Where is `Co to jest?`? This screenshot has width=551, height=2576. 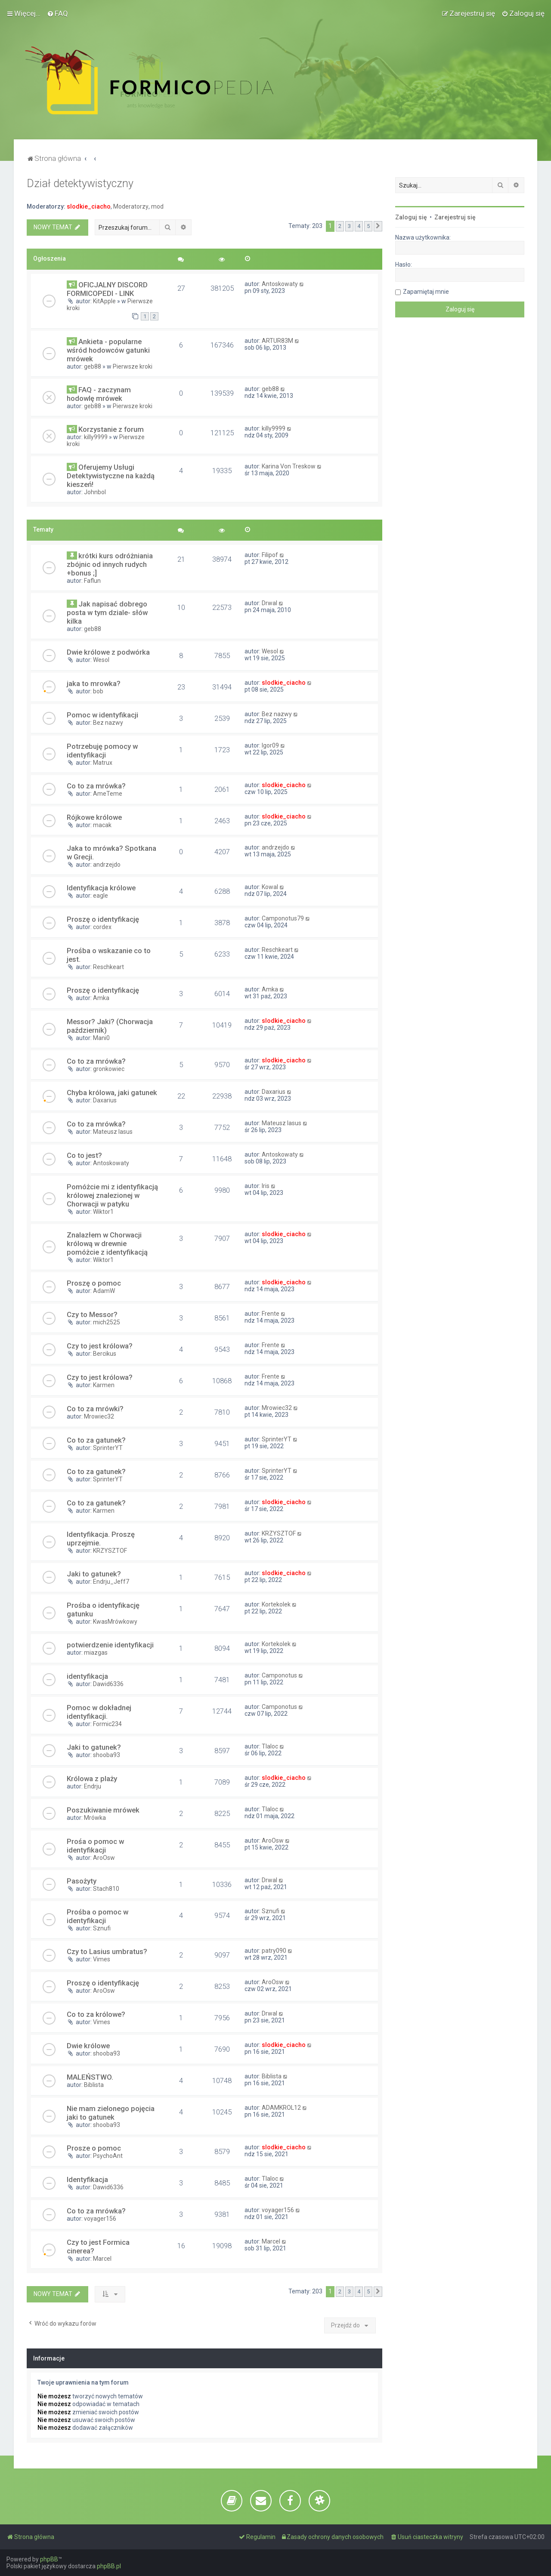 Co to jest? is located at coordinates (84, 1155).